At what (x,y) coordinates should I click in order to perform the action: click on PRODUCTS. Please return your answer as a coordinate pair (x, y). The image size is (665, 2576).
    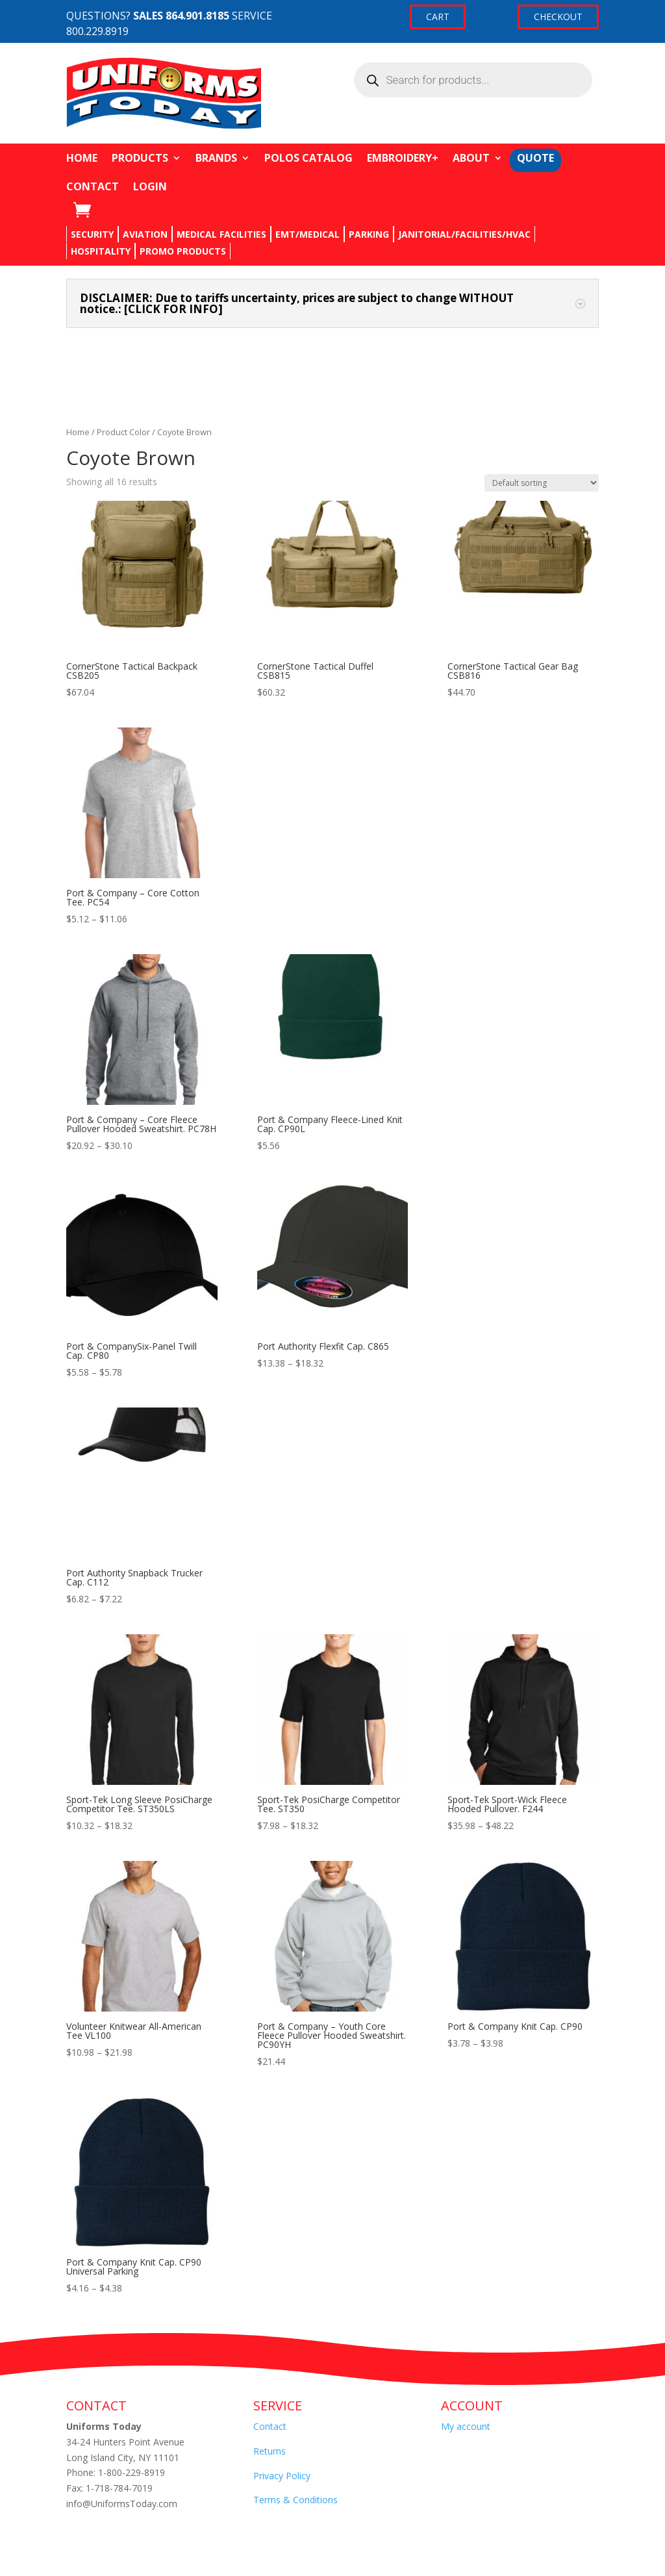
    Looking at the image, I should click on (140, 158).